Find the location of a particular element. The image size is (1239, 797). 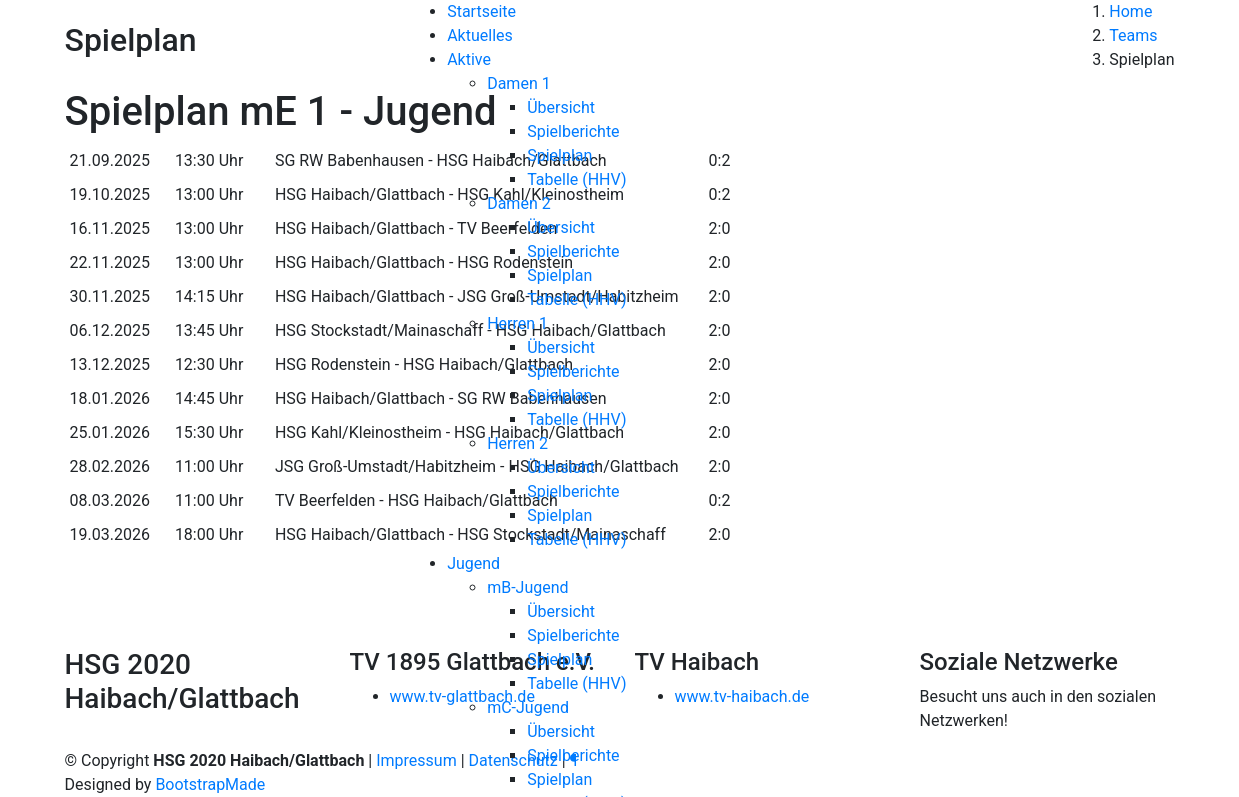

Herren 1 is located at coordinates (517, 323).